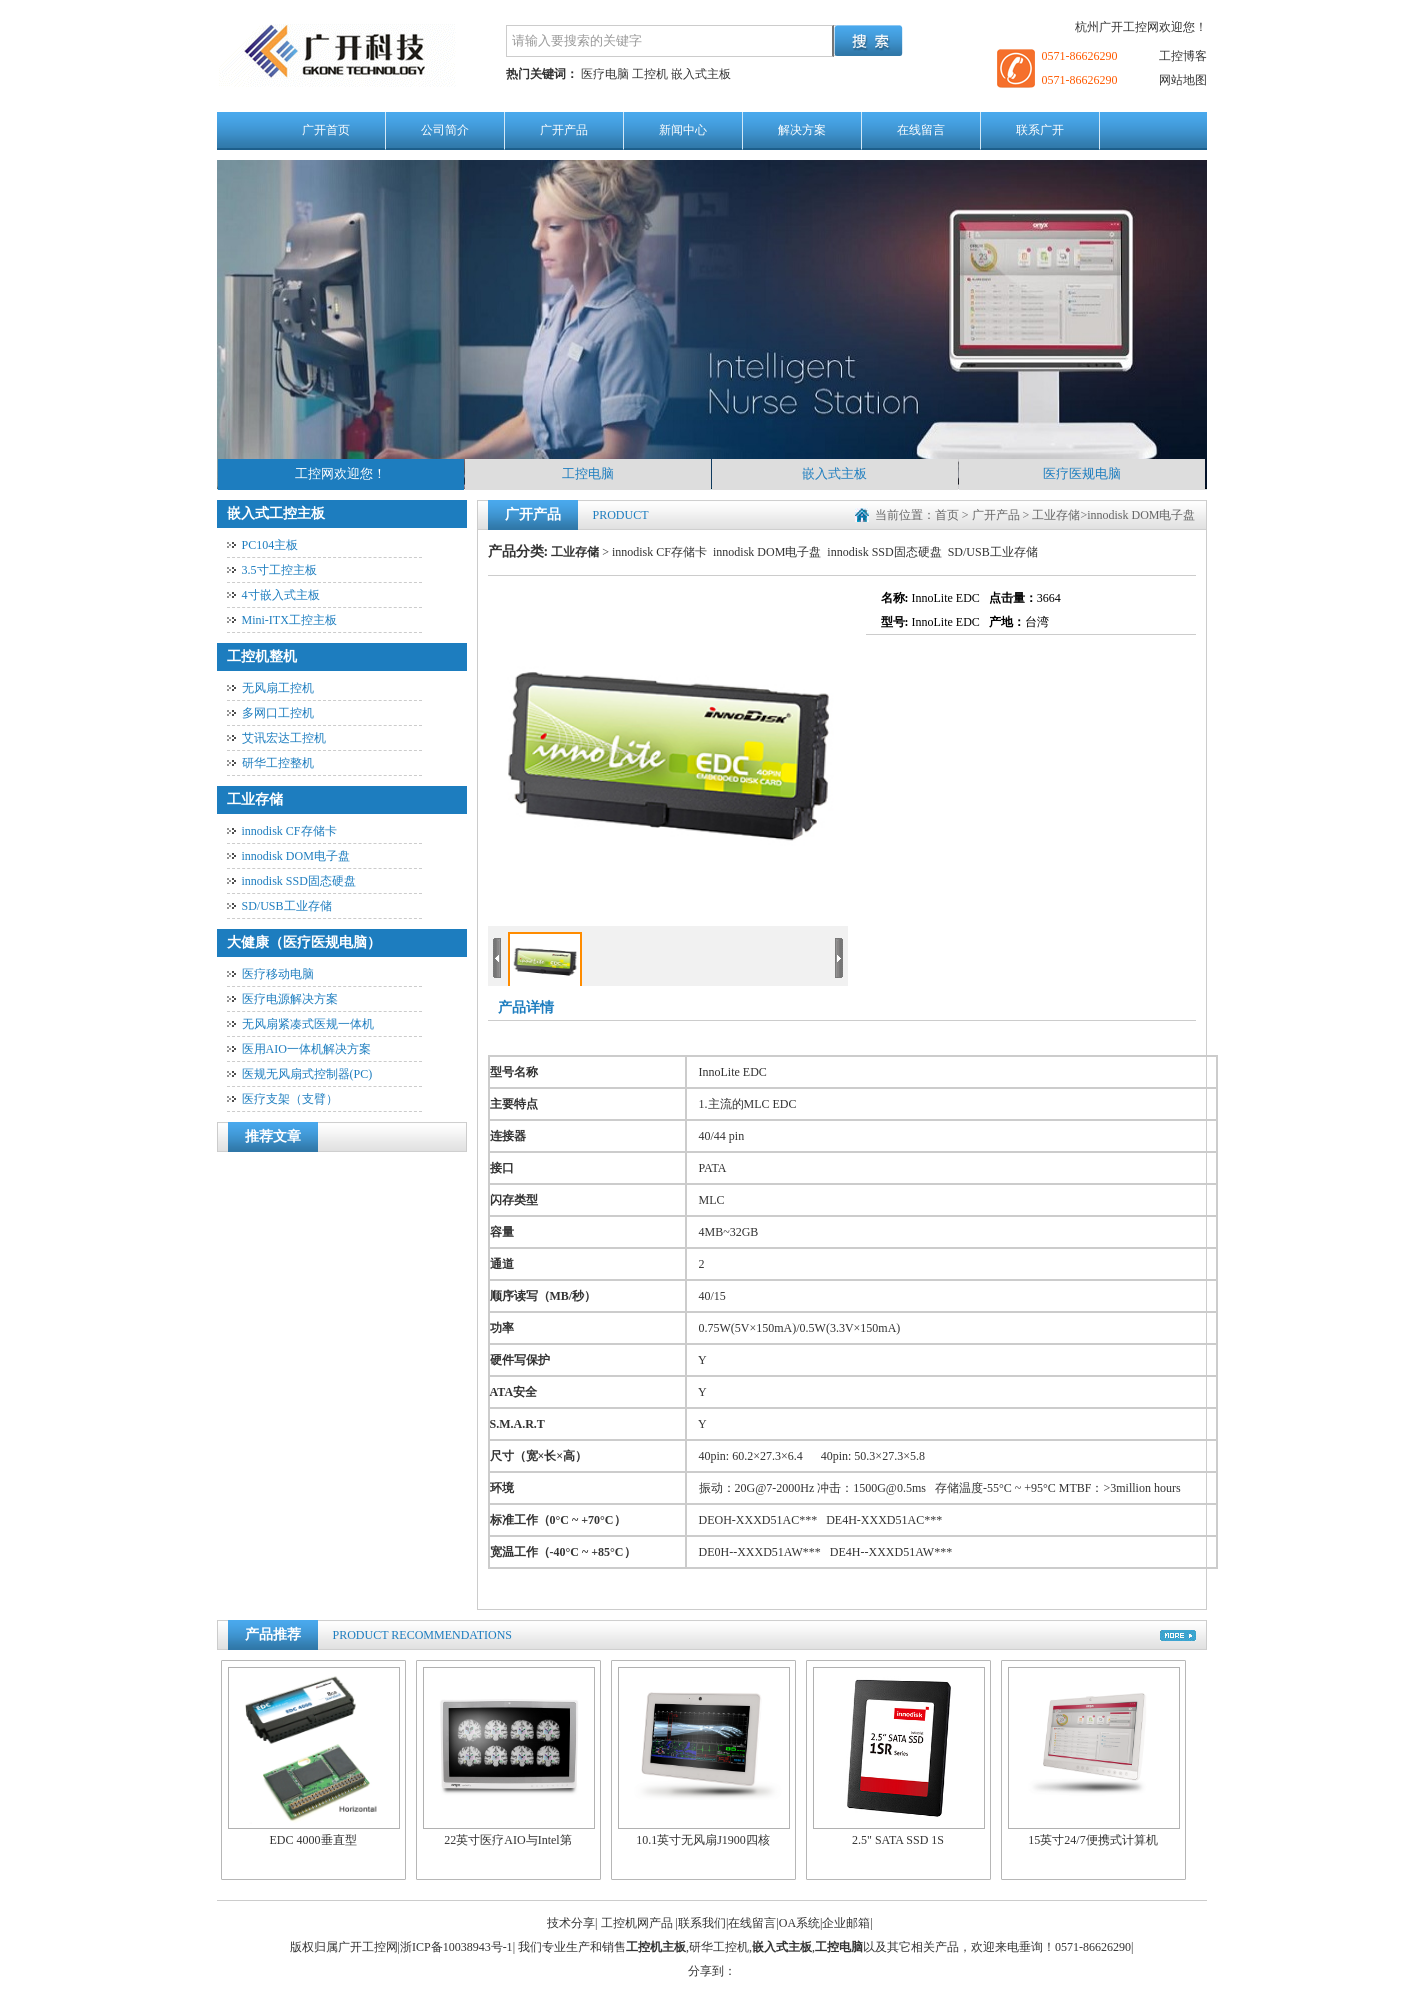  What do you see at coordinates (276, 513) in the screenshot?
I see `嵌入式工控主板` at bounding box center [276, 513].